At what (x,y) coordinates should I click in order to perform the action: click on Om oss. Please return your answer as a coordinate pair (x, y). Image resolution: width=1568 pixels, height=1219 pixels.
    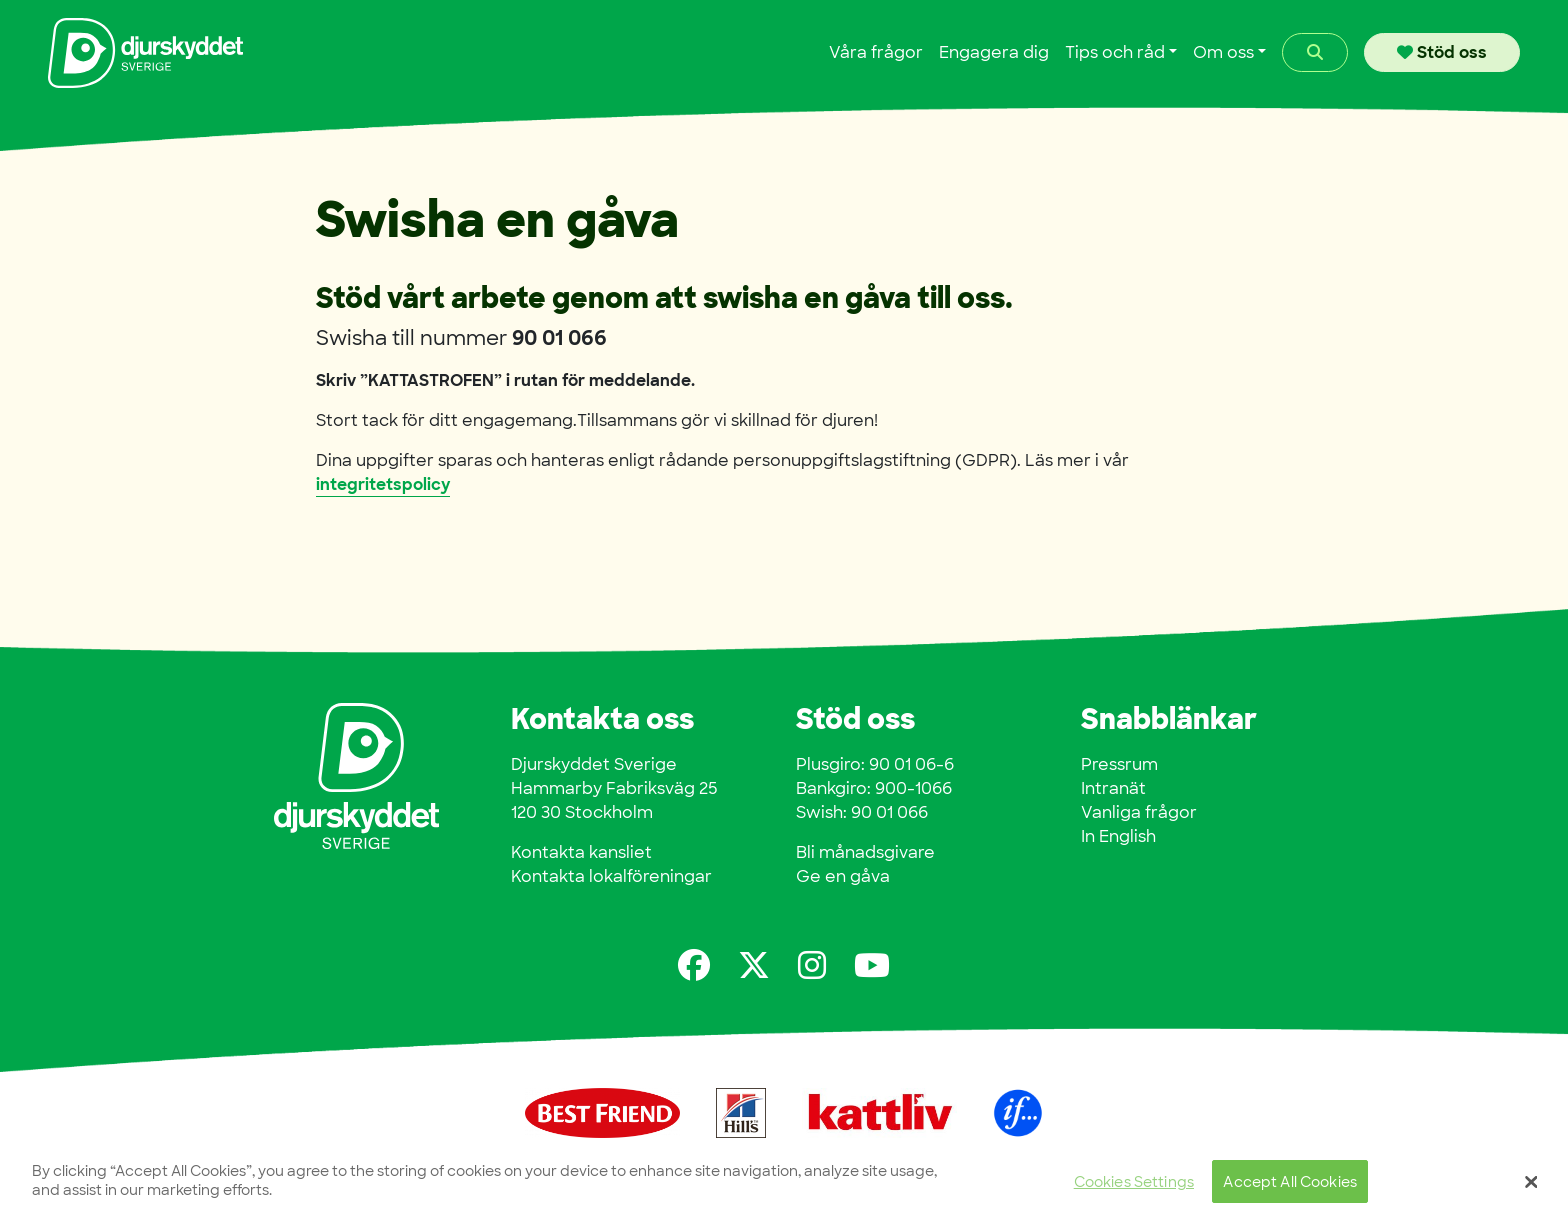
    Looking at the image, I should click on (1223, 52).